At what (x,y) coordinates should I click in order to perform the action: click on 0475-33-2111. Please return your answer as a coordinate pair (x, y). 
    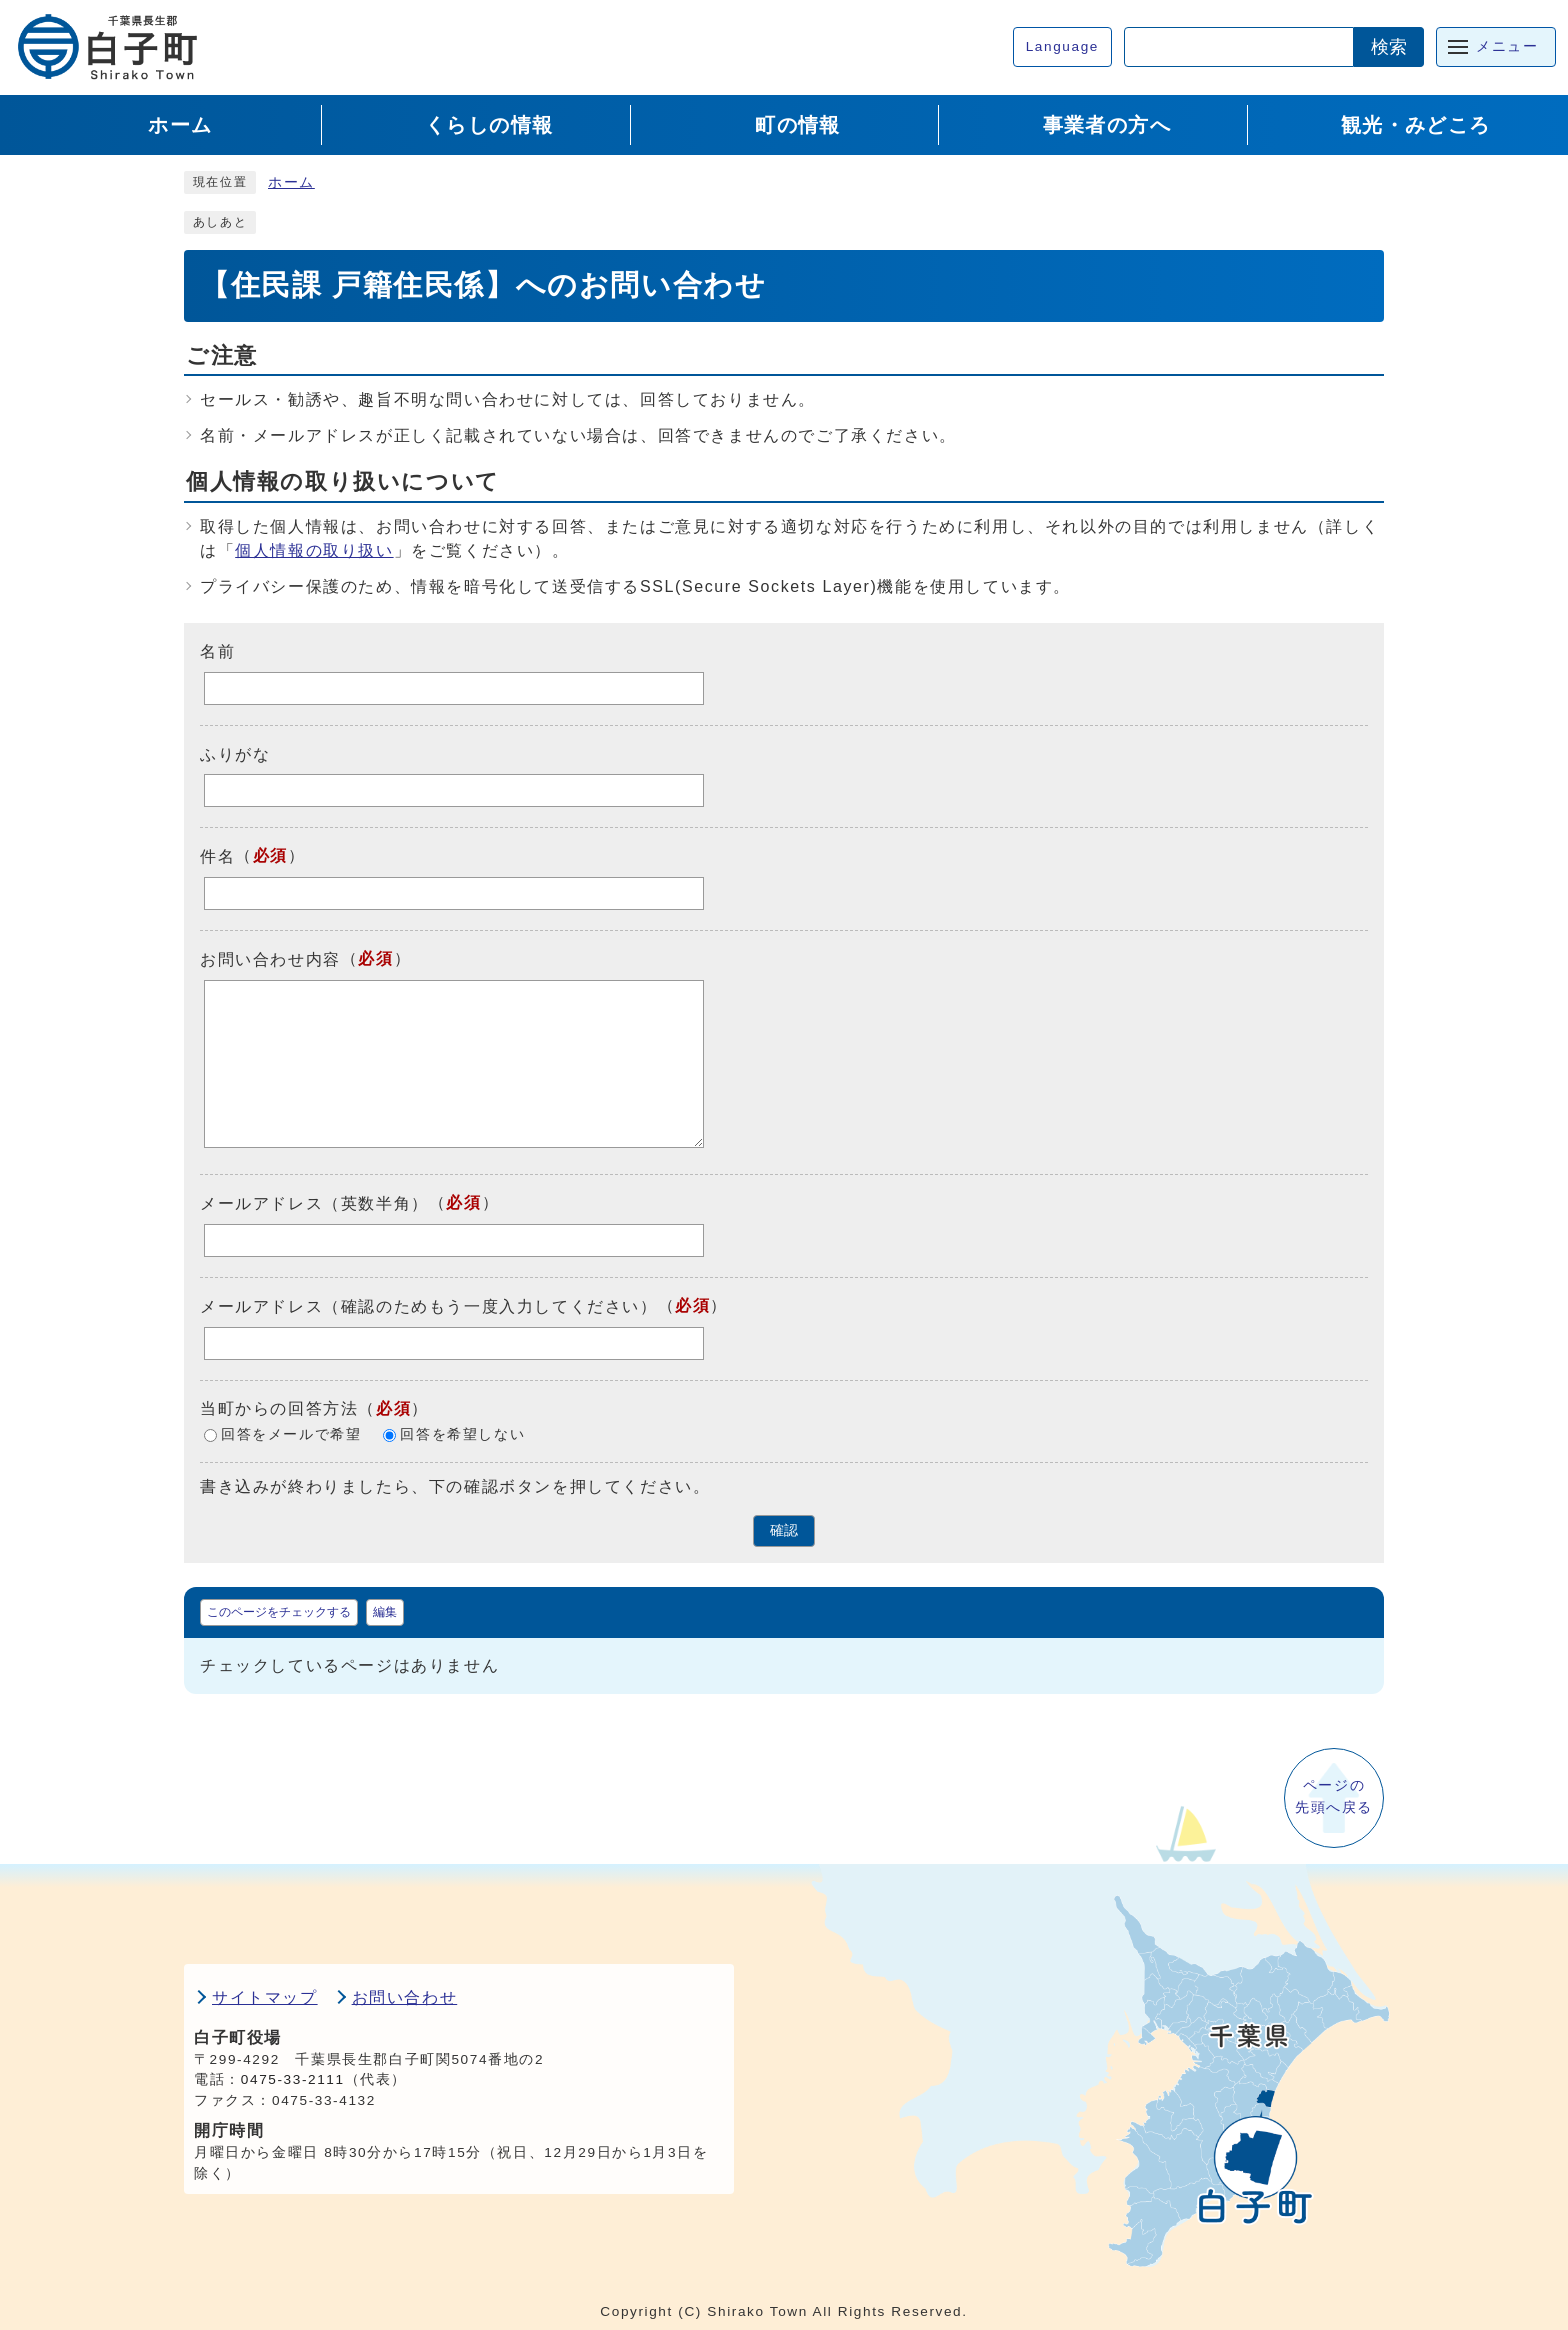
    Looking at the image, I should click on (293, 2079).